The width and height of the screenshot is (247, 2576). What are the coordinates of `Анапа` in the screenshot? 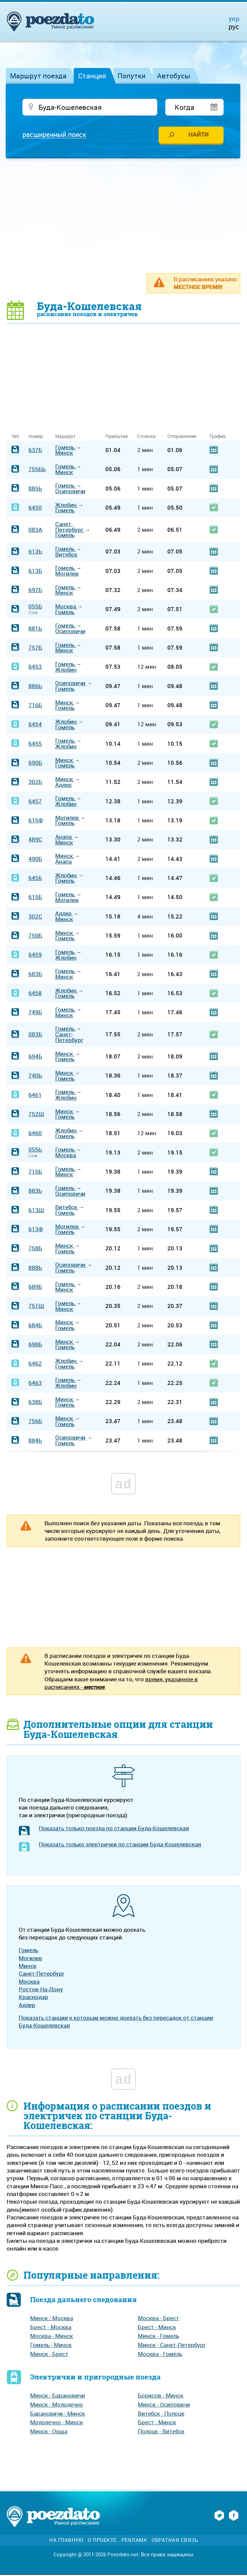 It's located at (64, 837).